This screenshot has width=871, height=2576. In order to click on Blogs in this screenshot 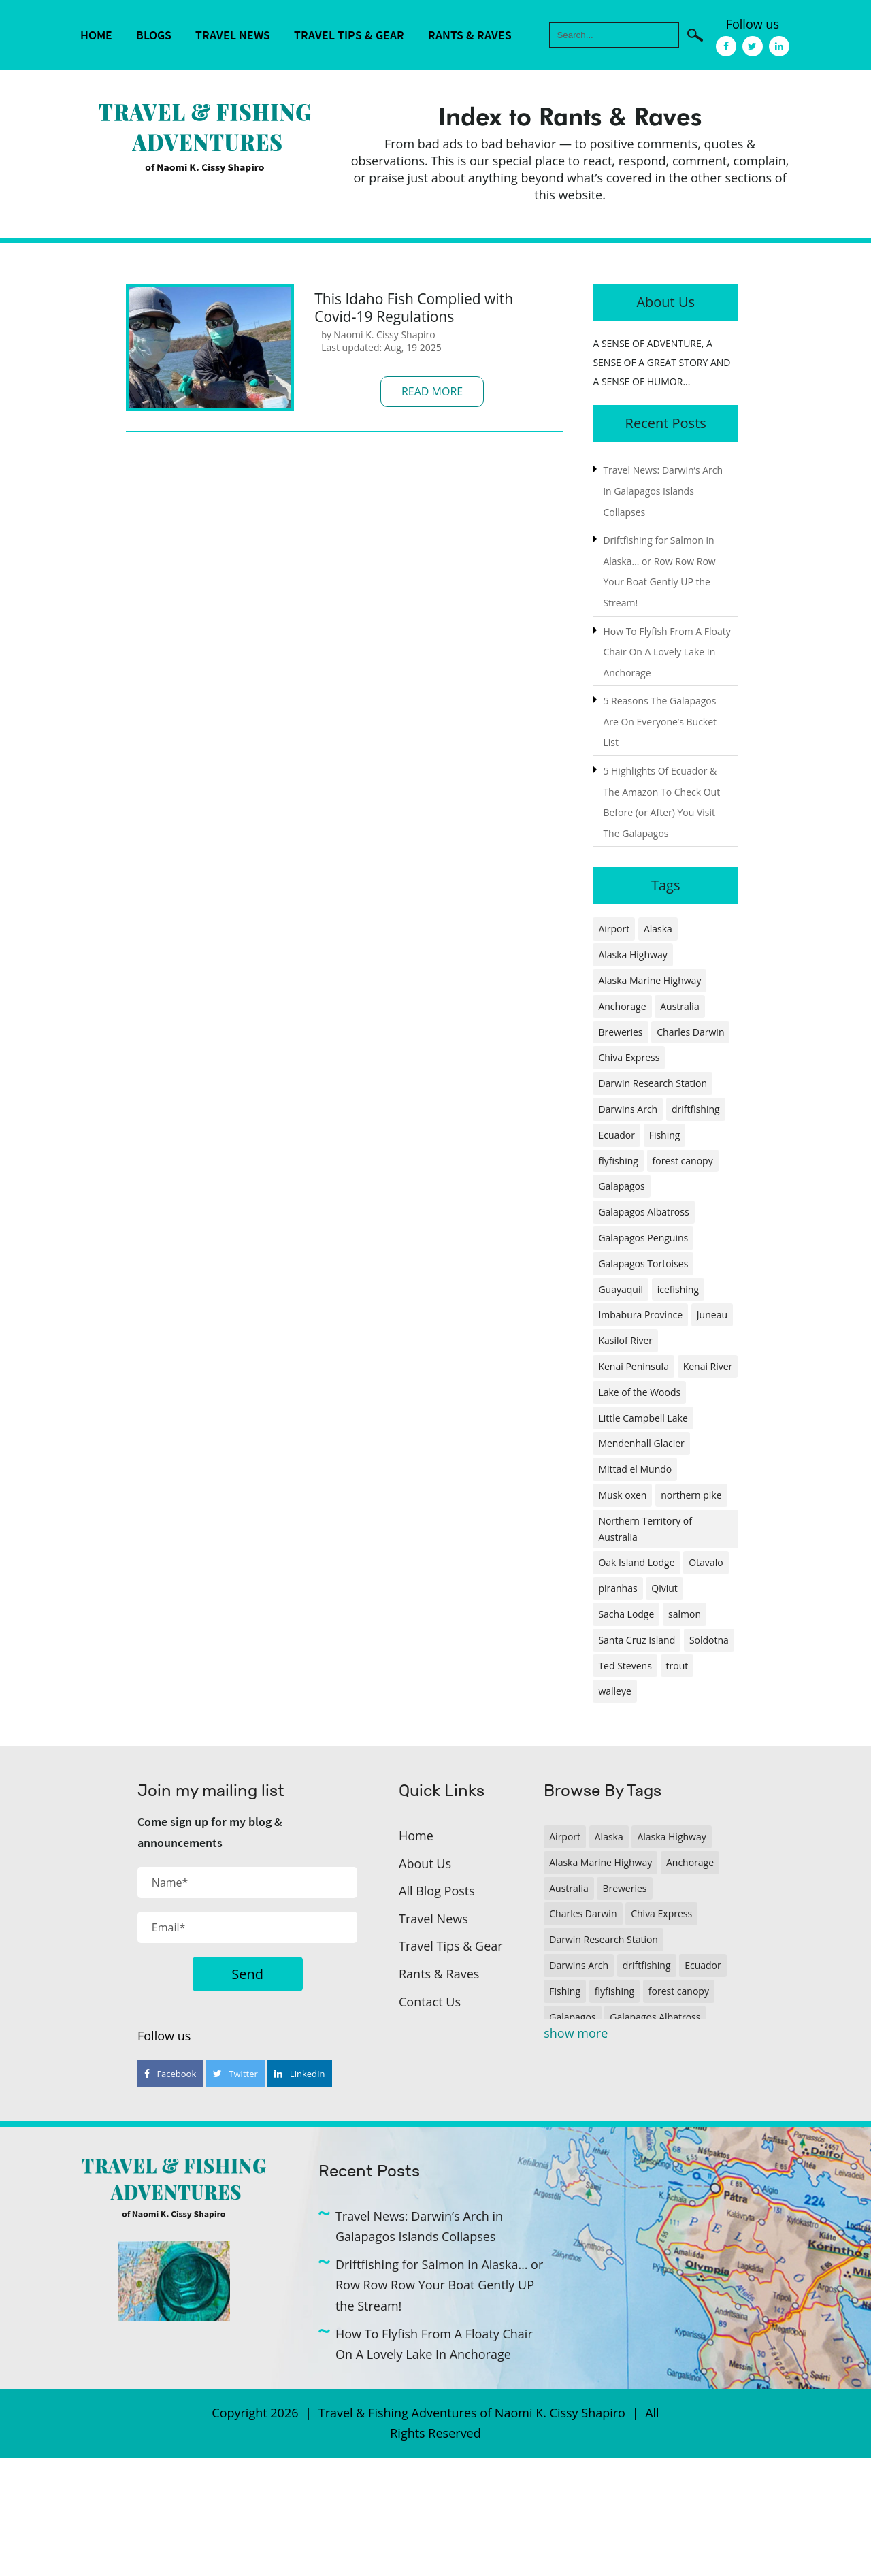, I will do `click(153, 35)`.